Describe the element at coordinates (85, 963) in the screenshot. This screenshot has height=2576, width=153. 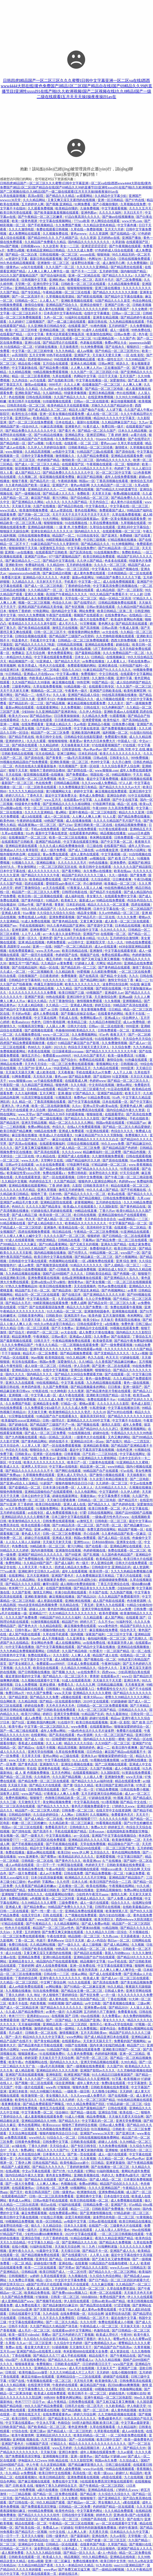
I see `97超碰人人看` at that location.